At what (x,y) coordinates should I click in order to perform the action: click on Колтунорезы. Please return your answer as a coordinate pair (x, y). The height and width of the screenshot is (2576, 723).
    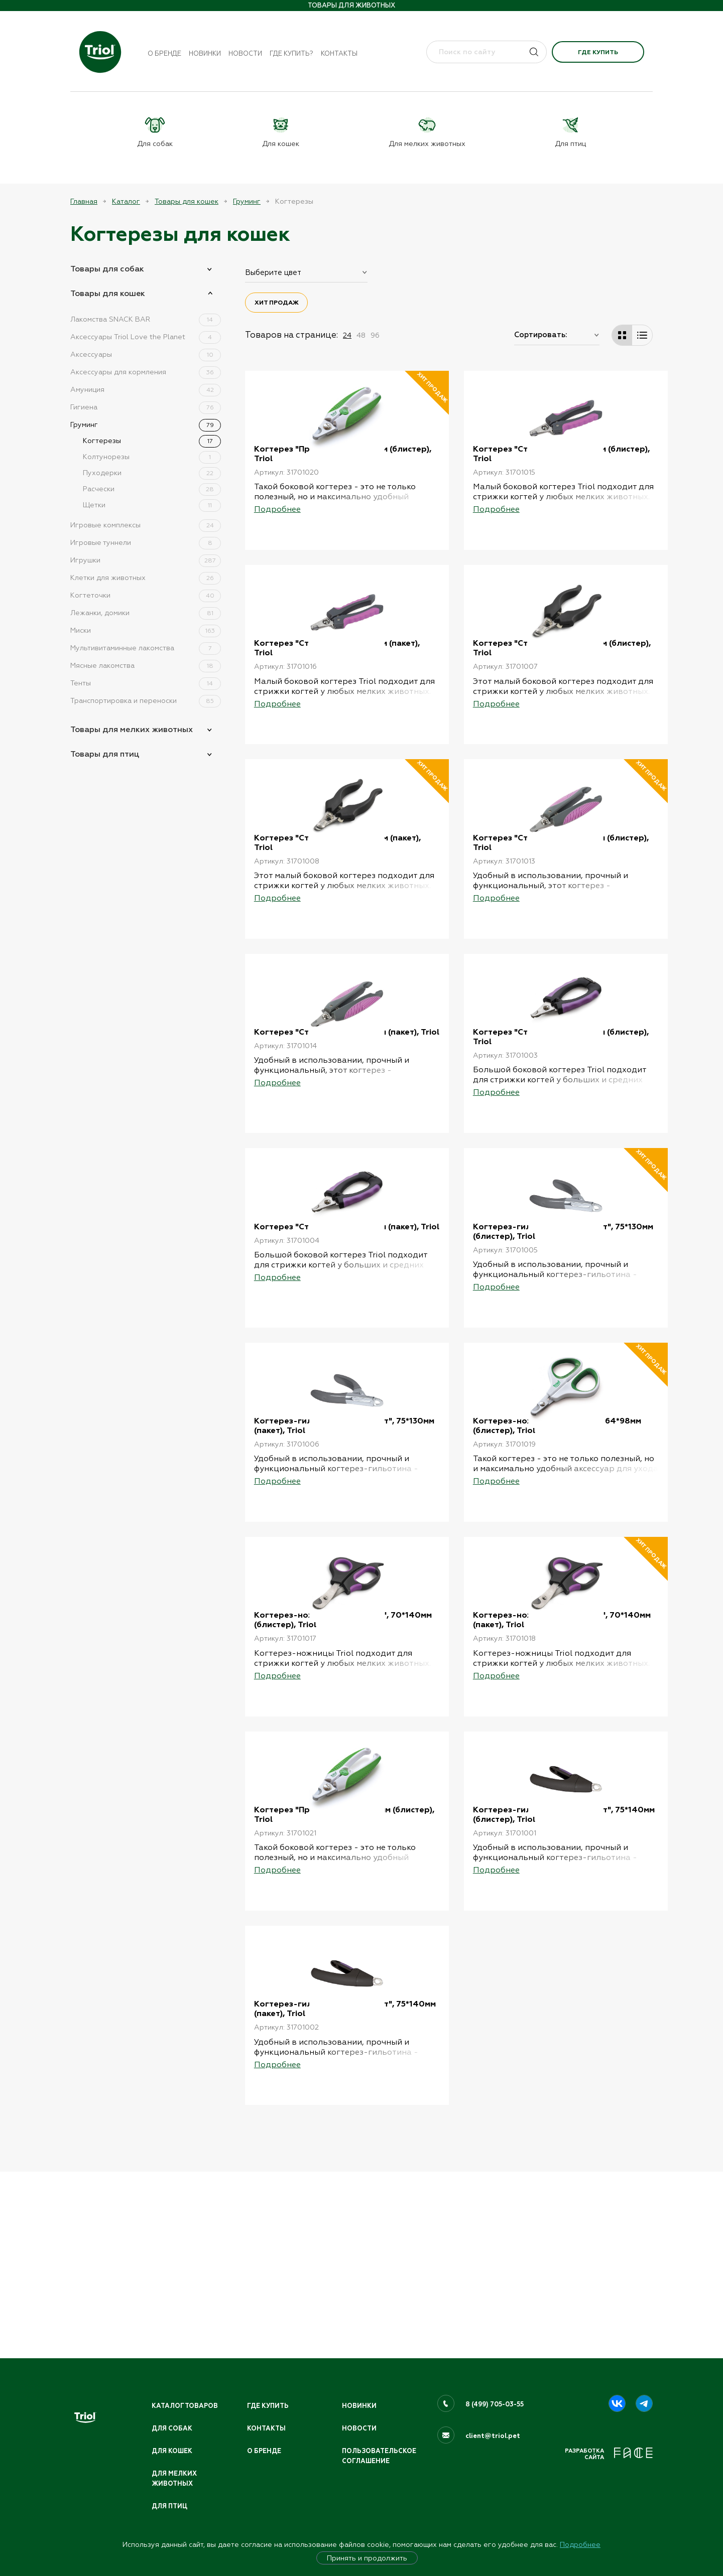
    Looking at the image, I should click on (152, 456).